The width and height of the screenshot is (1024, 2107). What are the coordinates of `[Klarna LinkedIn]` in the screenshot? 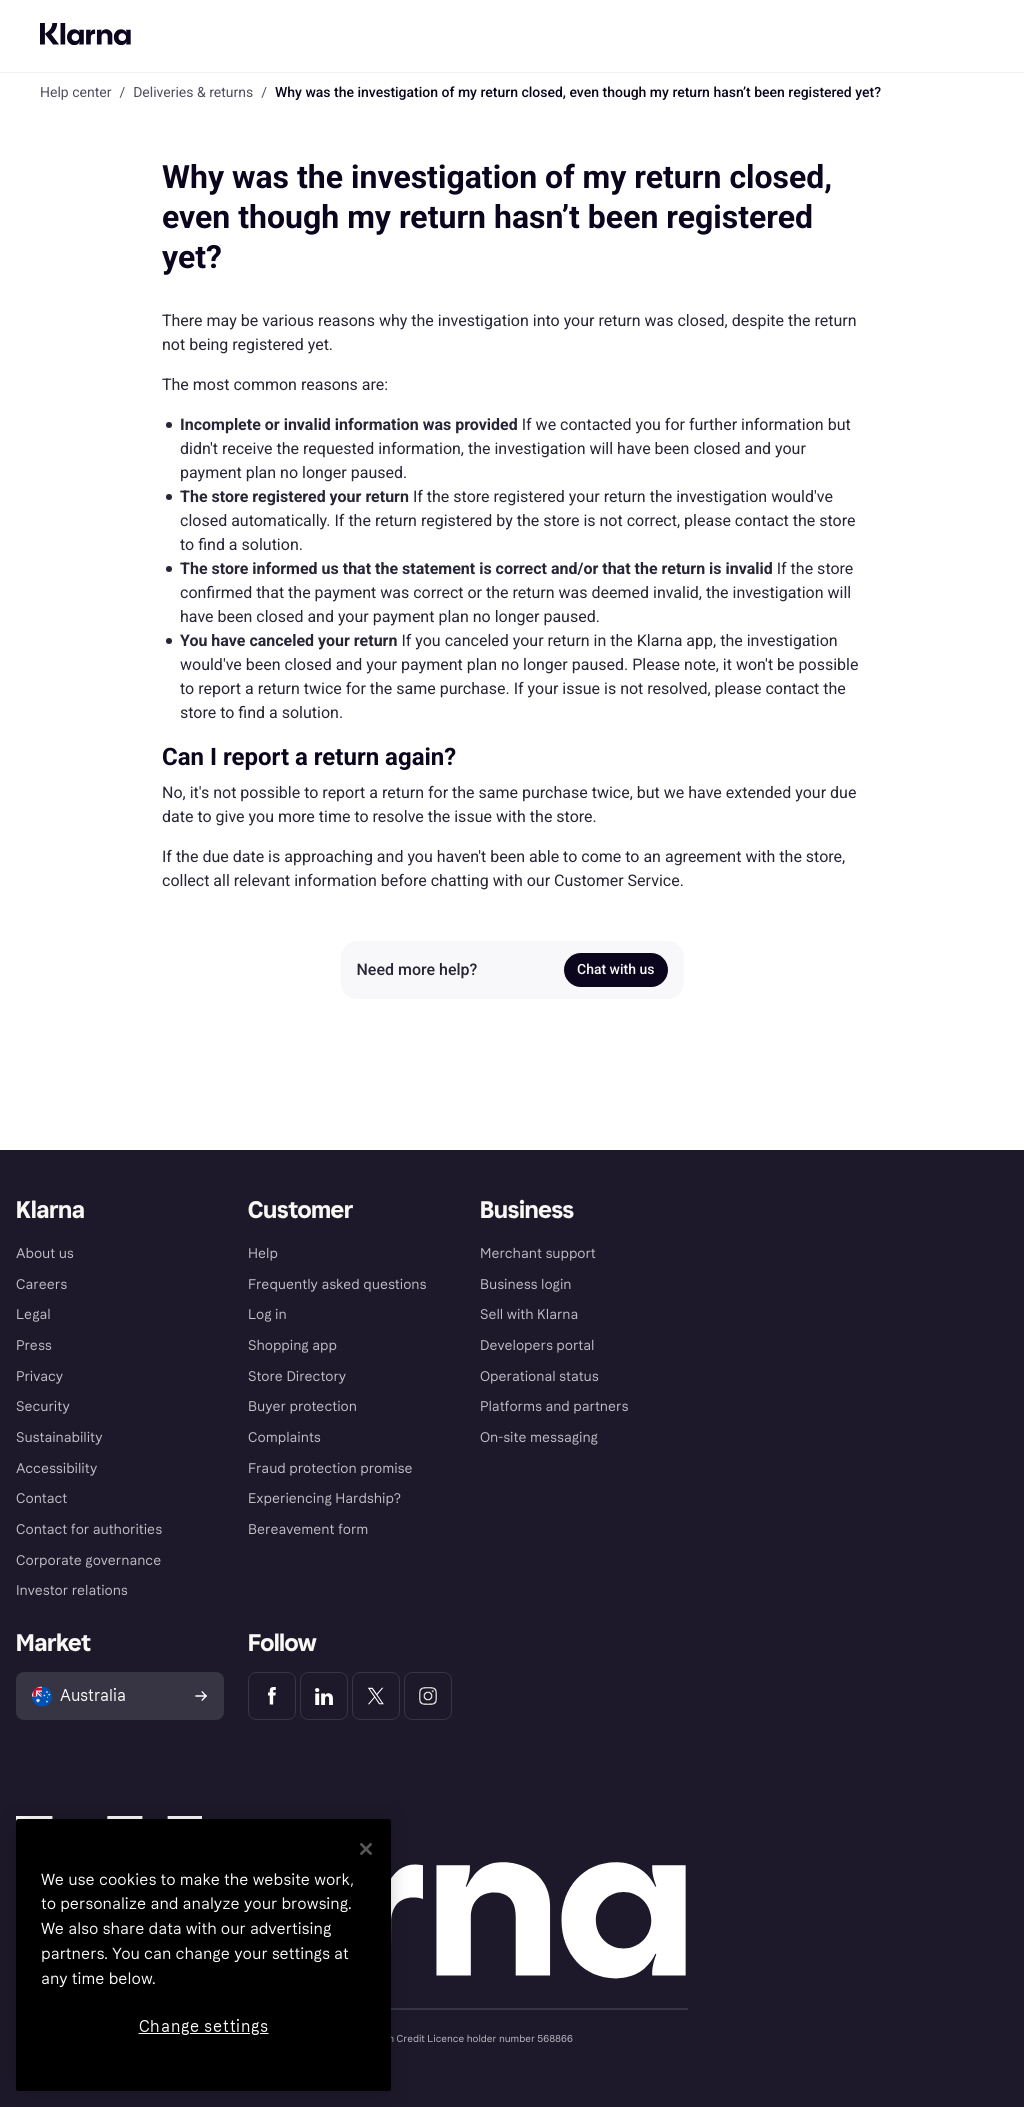 It's located at (324, 1696).